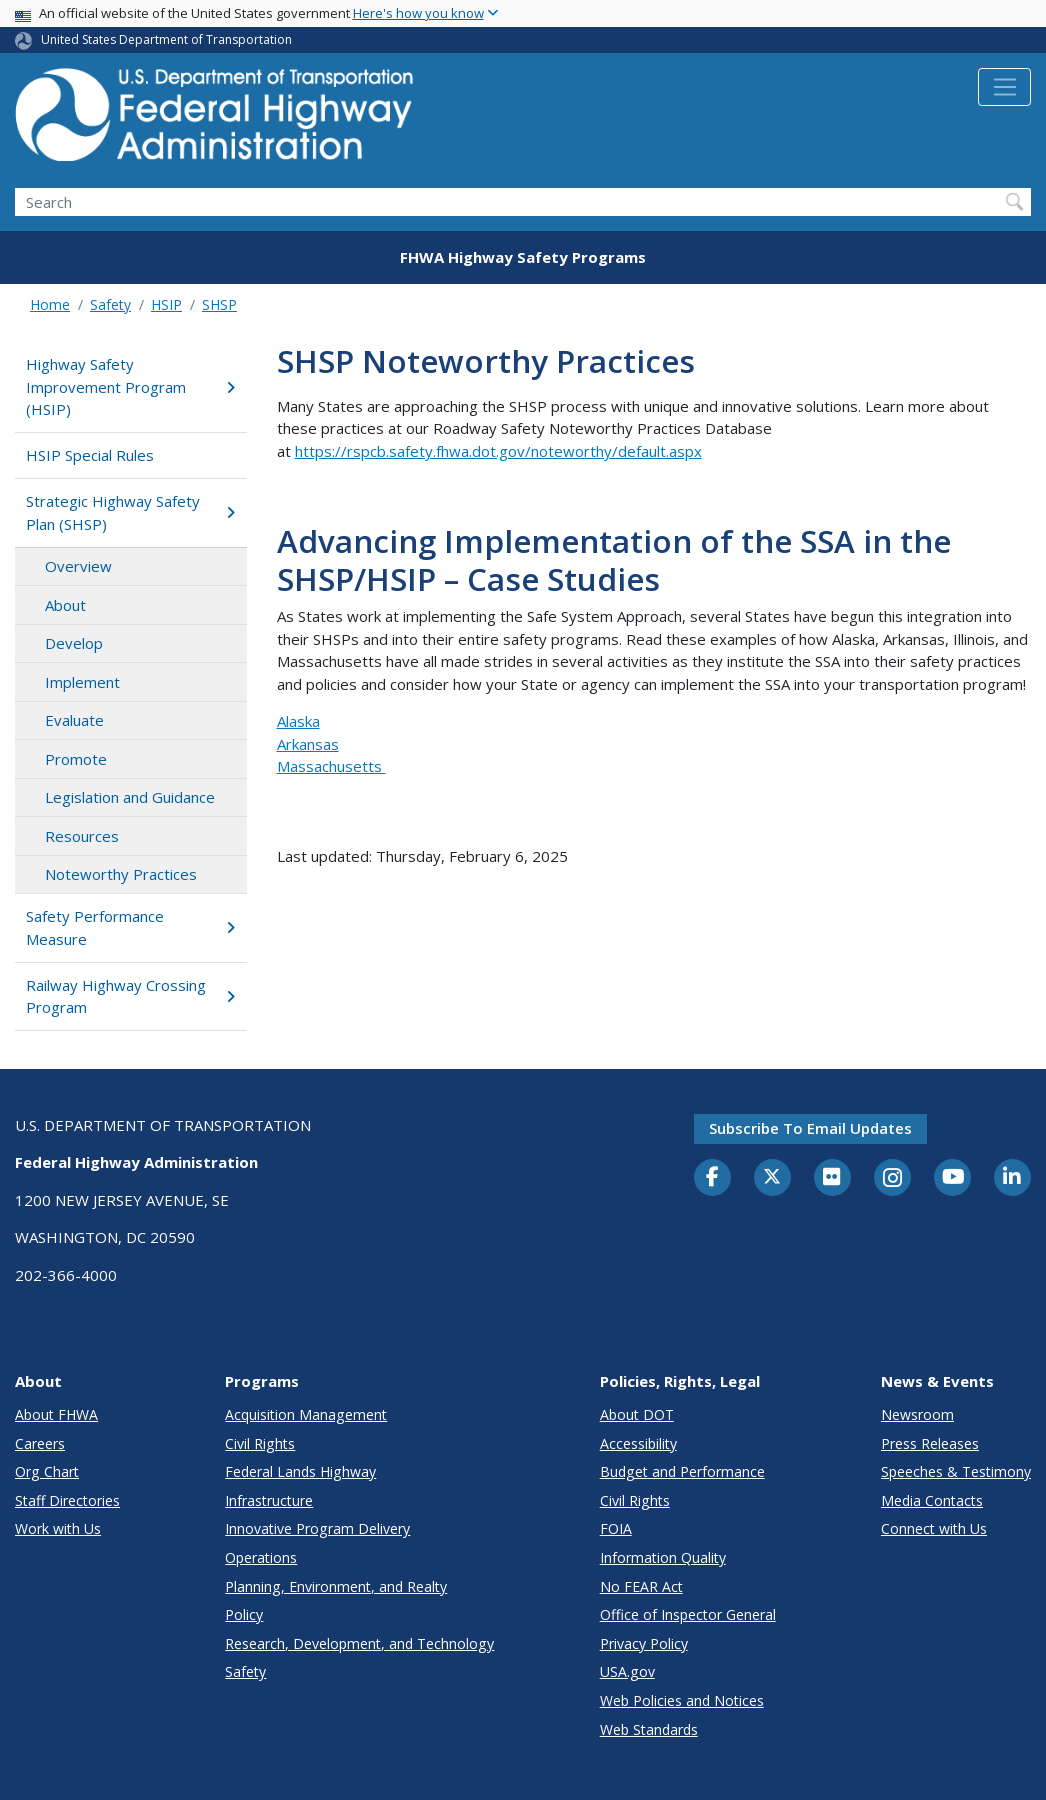  I want to click on No FEAR Act, so click(641, 1586).